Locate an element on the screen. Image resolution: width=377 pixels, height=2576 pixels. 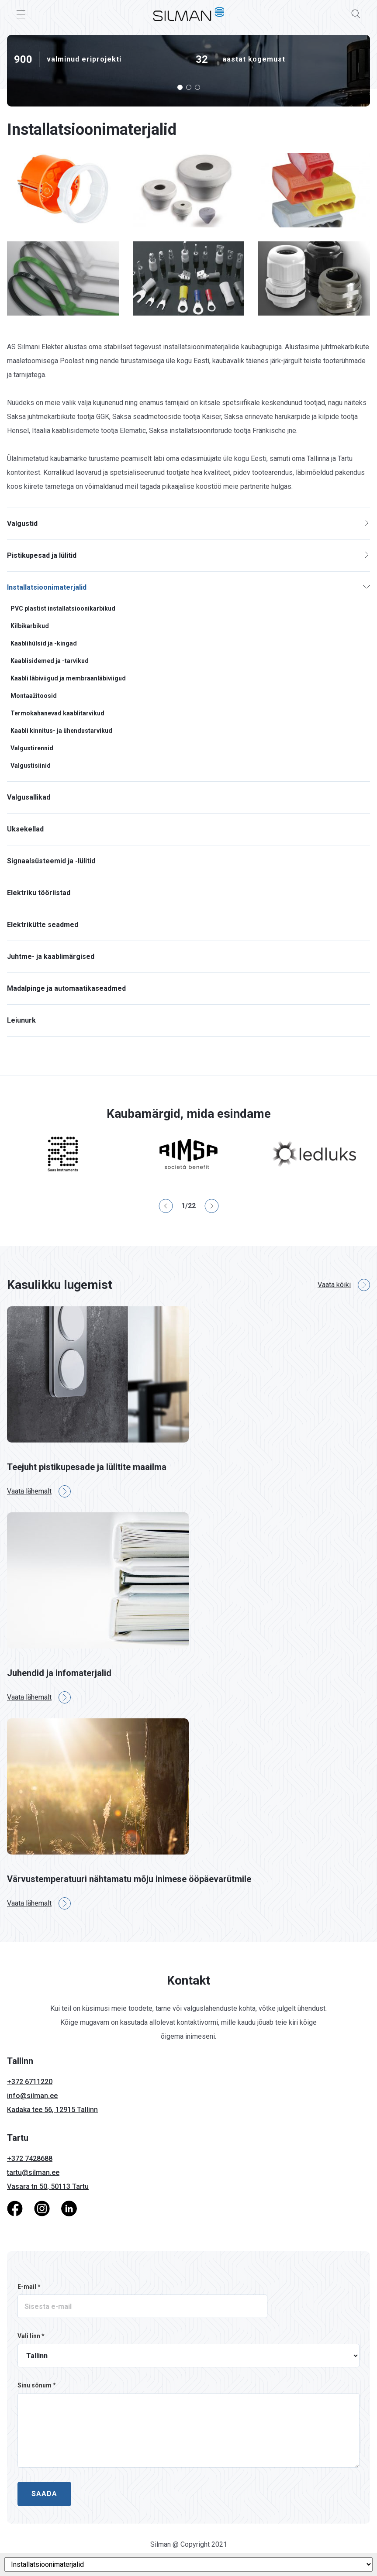
+372 7428688 is located at coordinates (29, 2158).